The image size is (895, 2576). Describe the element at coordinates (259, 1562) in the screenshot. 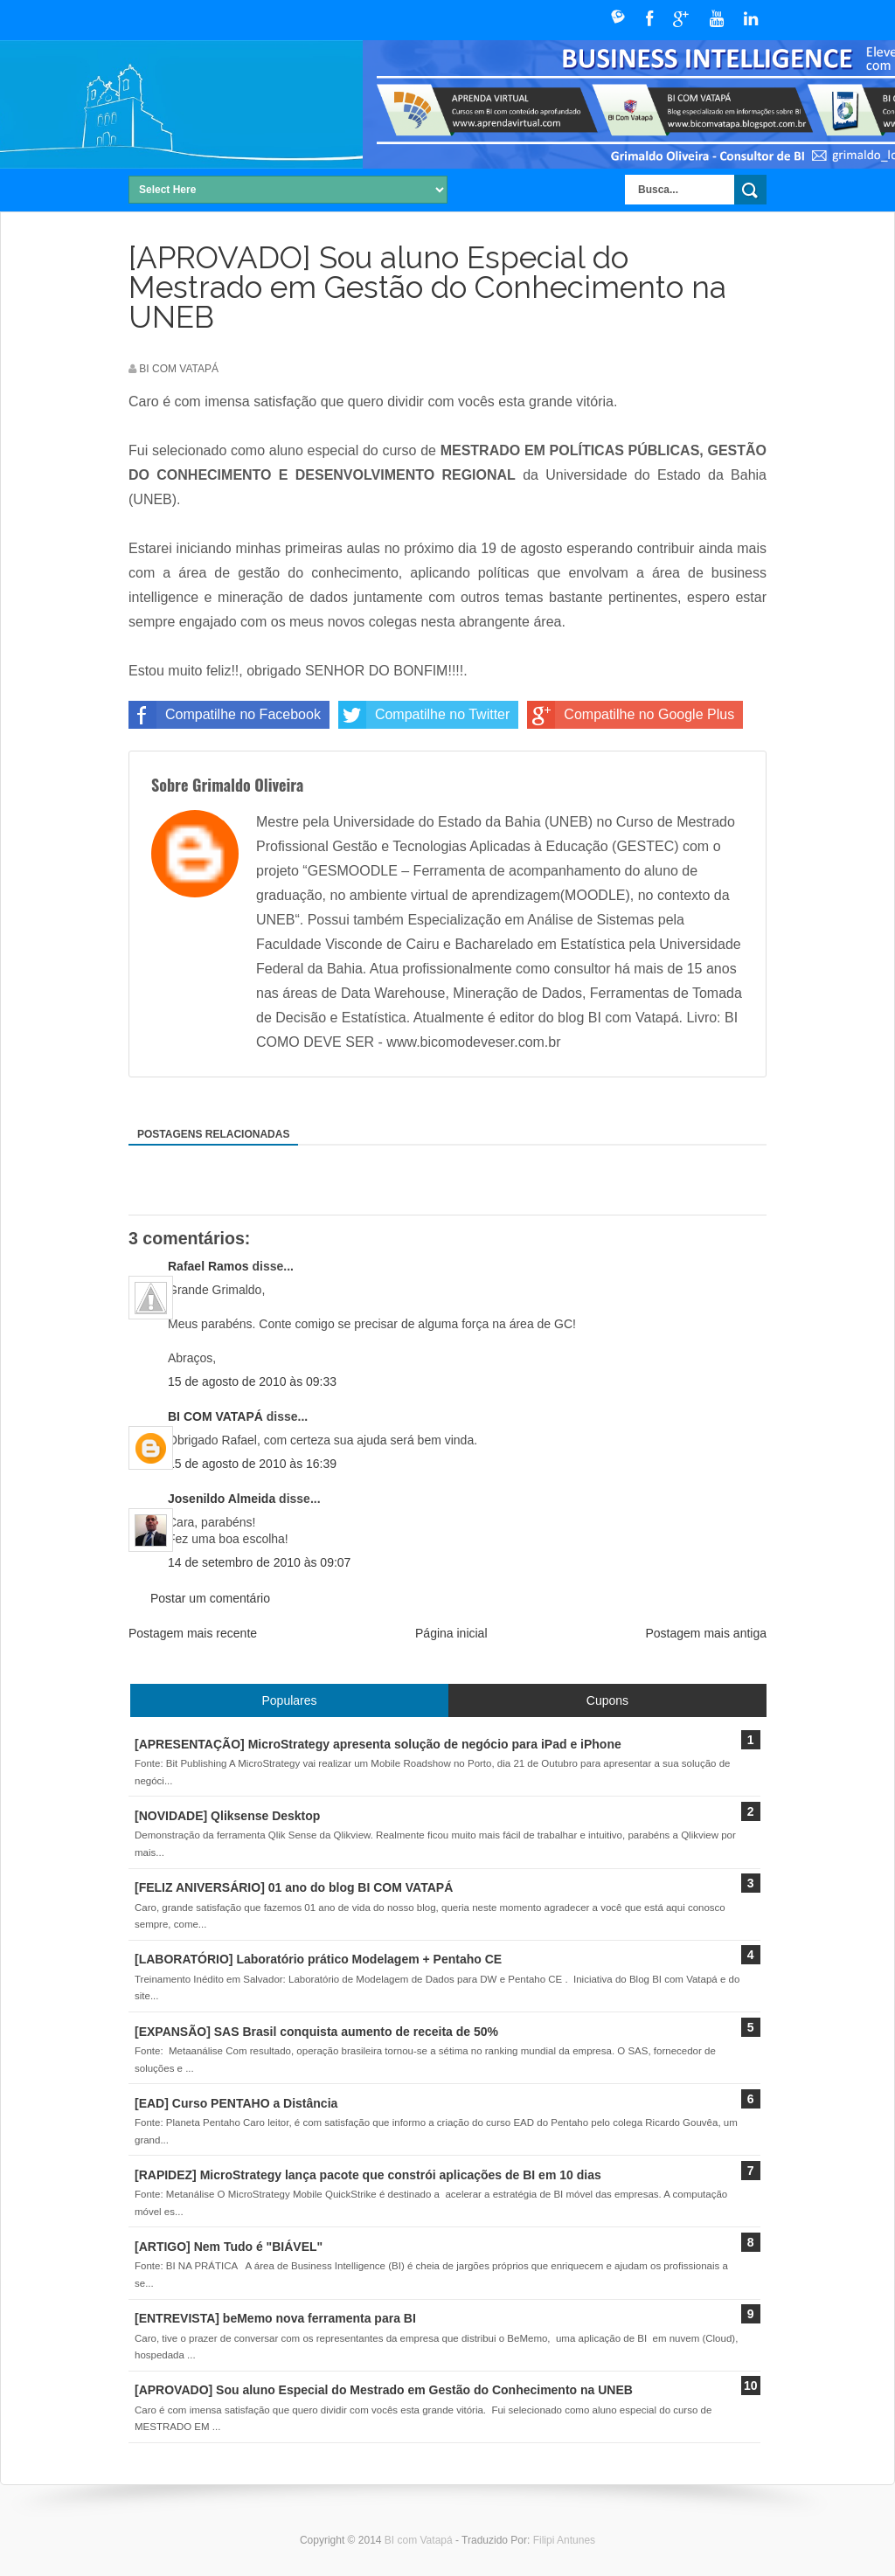

I see `14 de setembro de 2010 às 09:07` at that location.